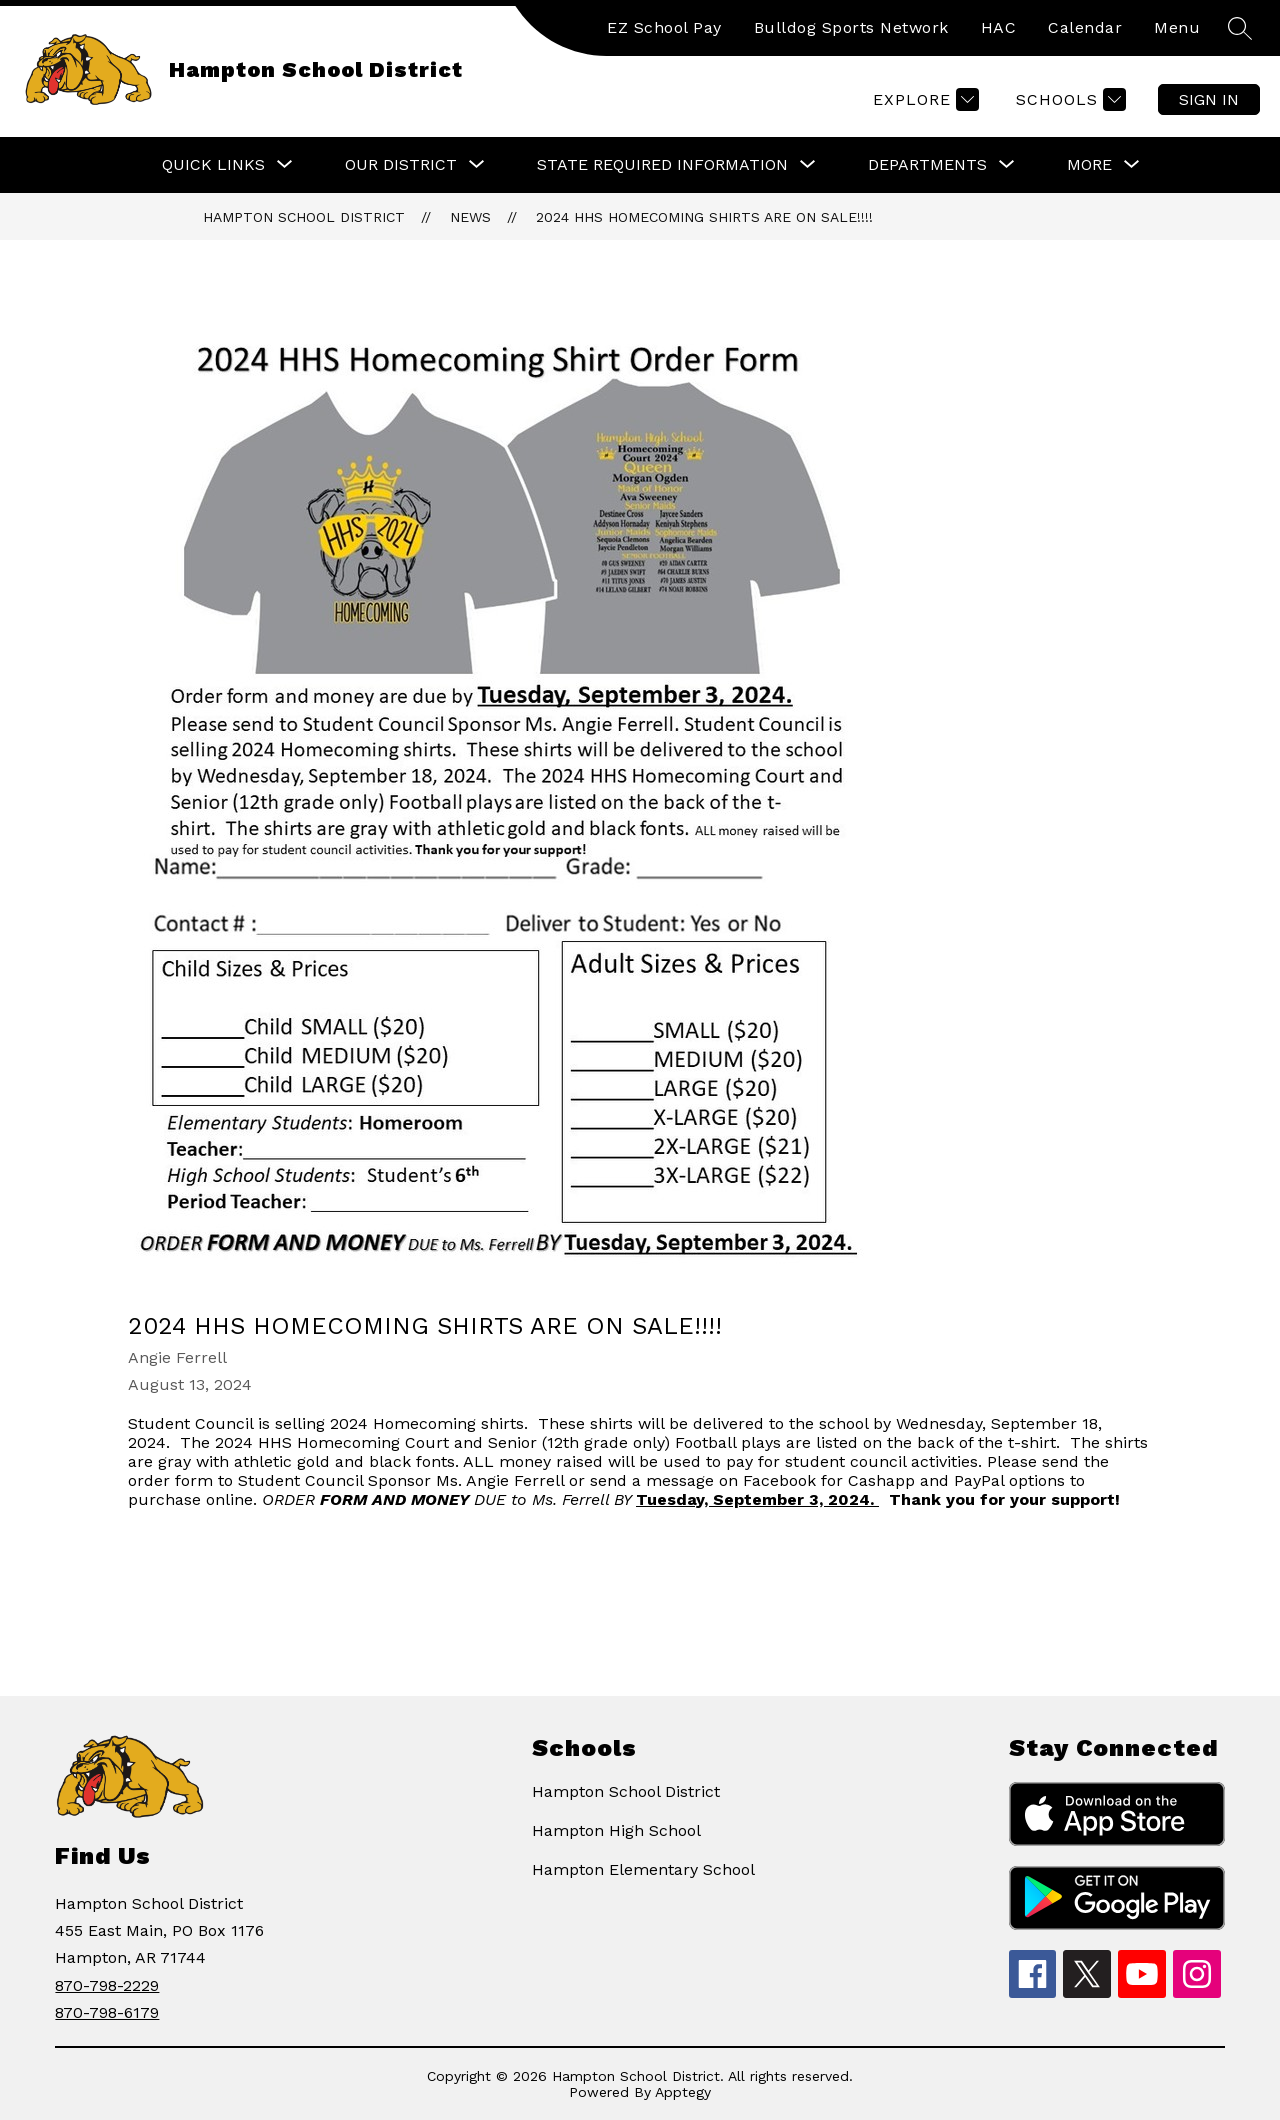 The image size is (1280, 2120). What do you see at coordinates (851, 27) in the screenshot?
I see `Bulldog Sports Network` at bounding box center [851, 27].